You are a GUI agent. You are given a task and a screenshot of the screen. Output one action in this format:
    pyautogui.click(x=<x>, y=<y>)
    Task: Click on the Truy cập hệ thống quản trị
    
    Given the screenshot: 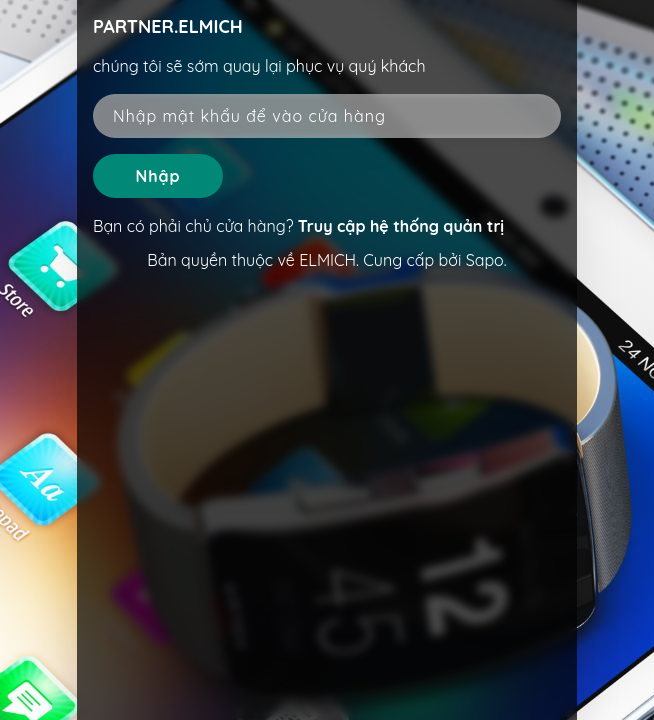 What is the action you would take?
    pyautogui.click(x=401, y=226)
    